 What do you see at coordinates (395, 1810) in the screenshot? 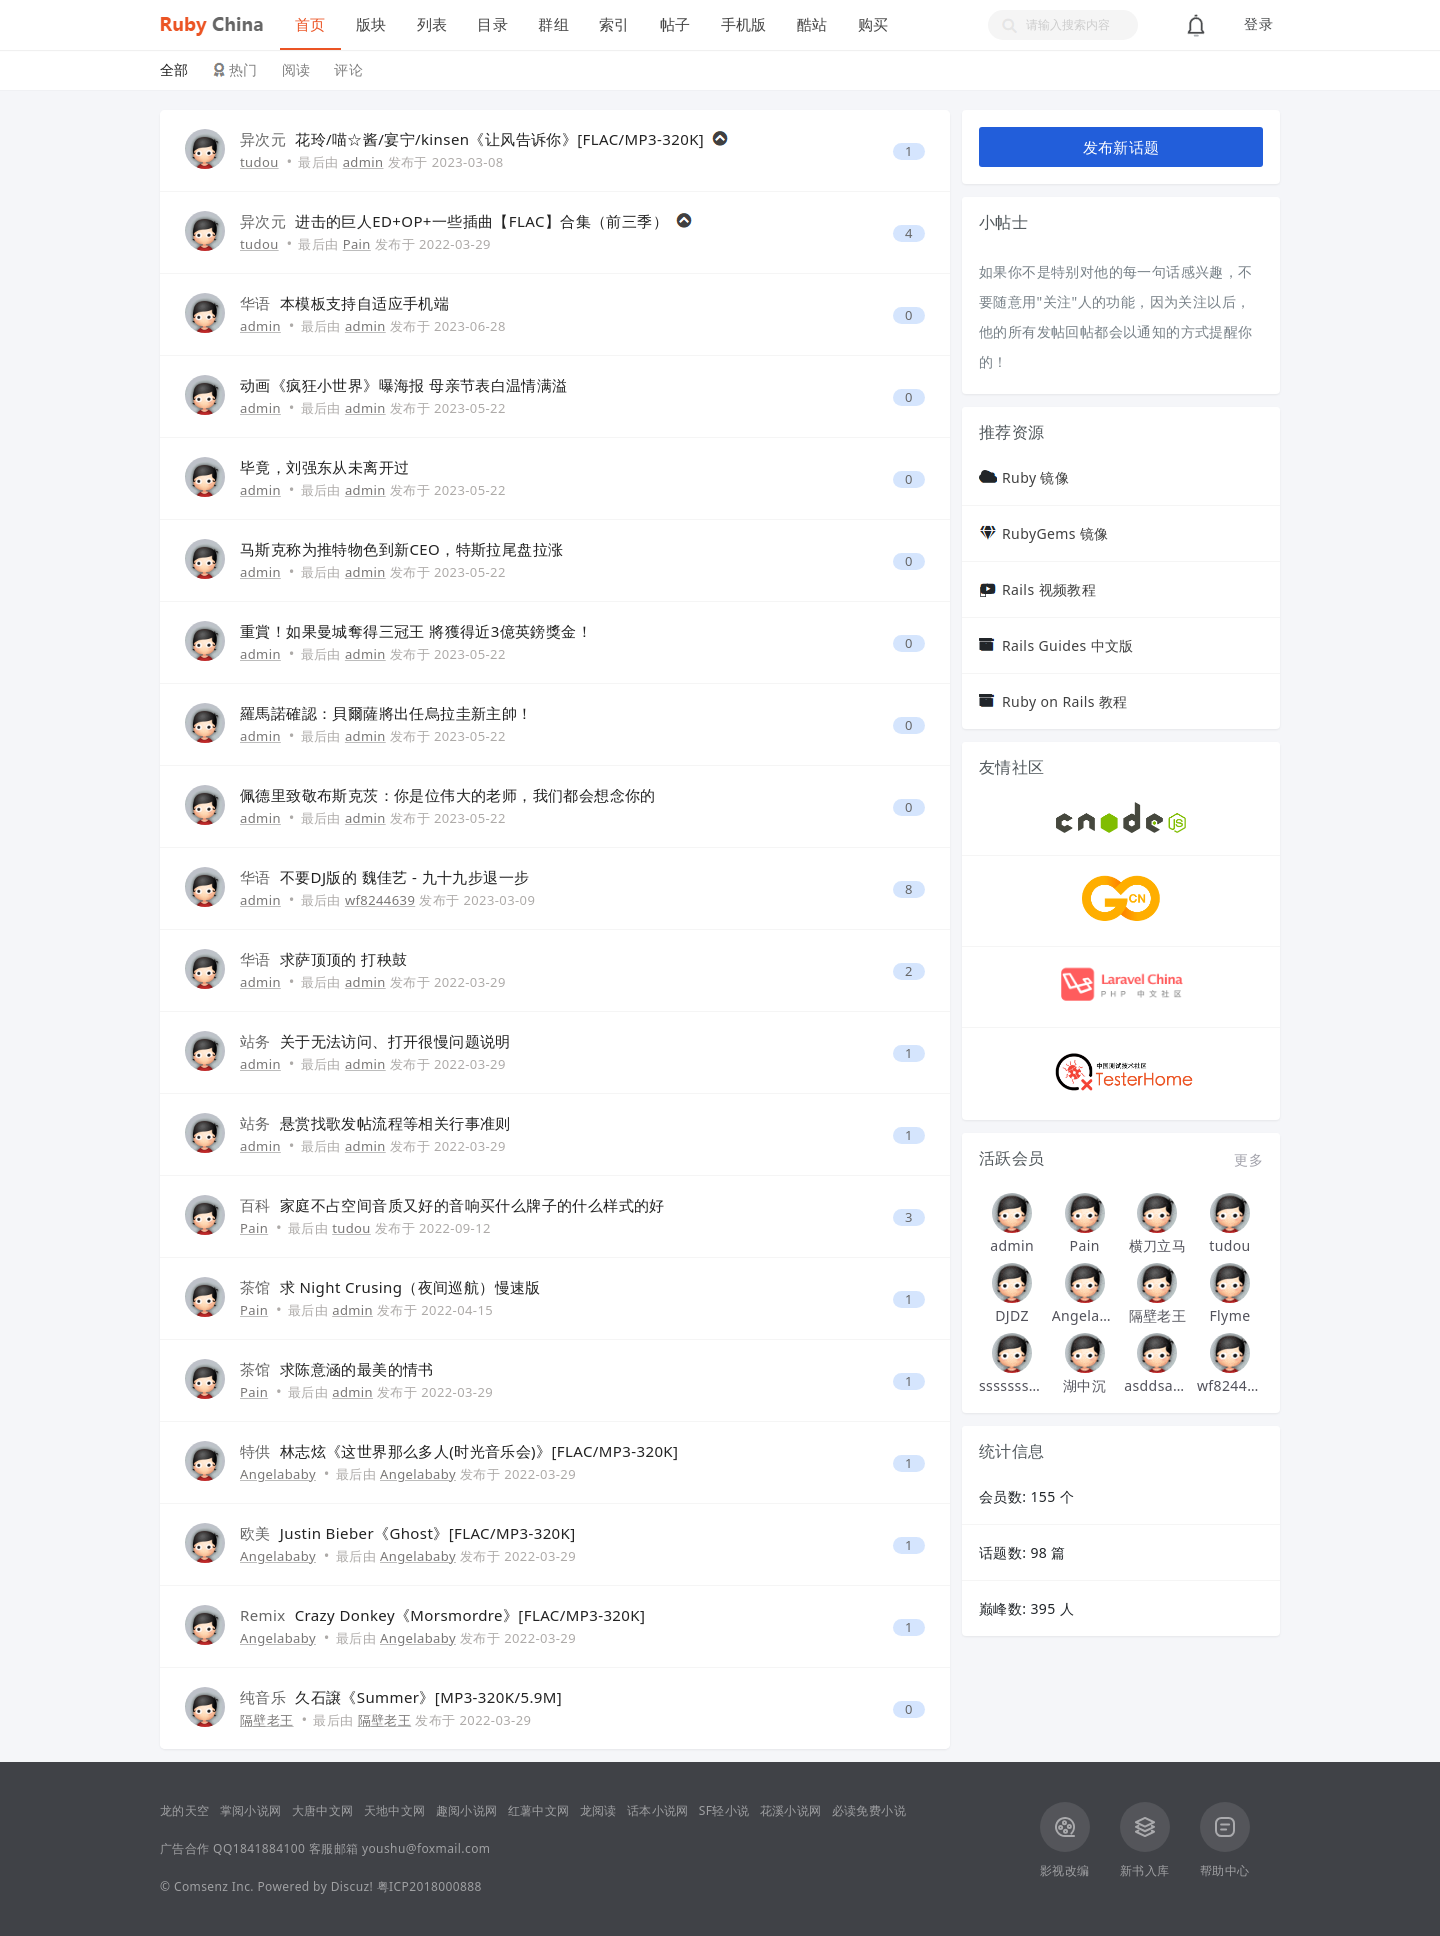
I see `天地中文网` at bounding box center [395, 1810].